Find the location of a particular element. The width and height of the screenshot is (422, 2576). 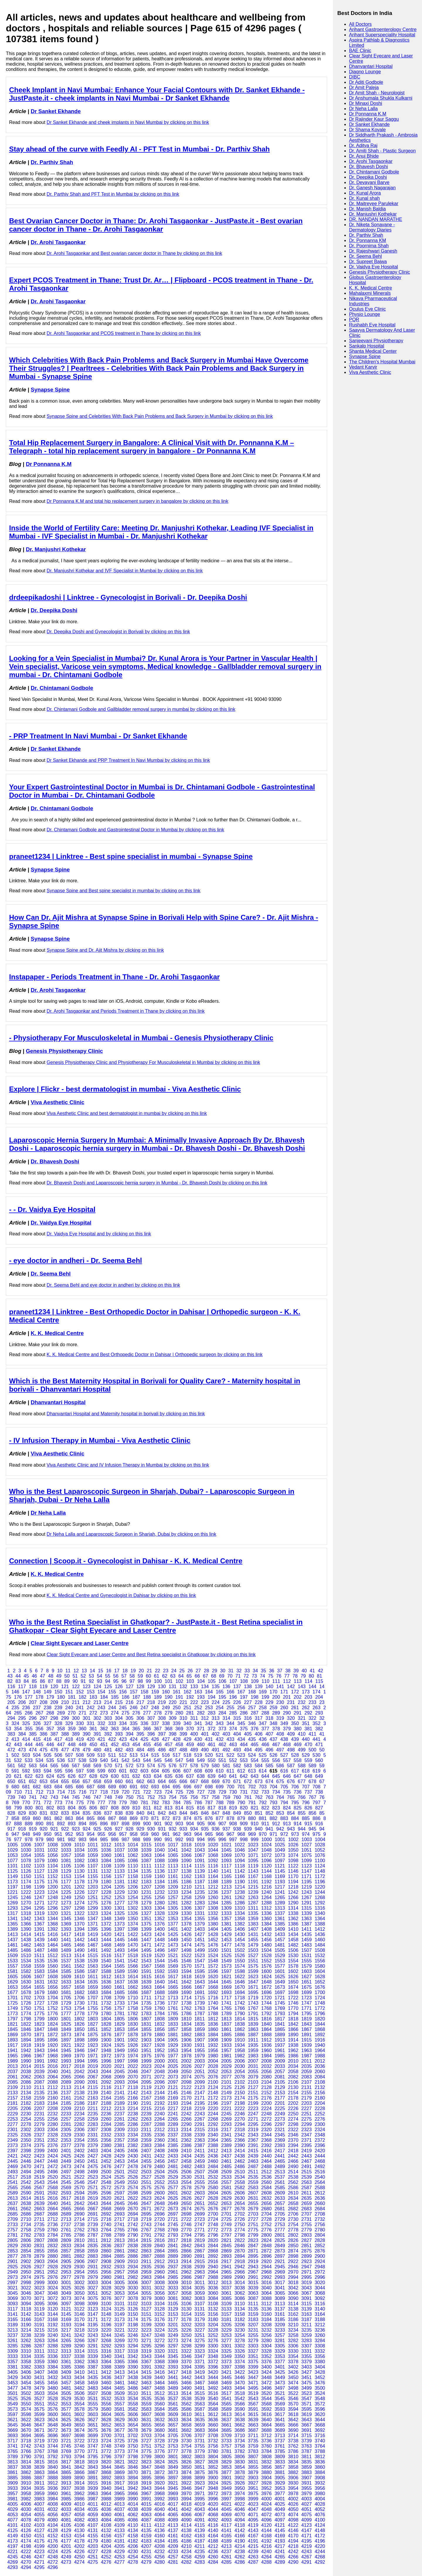

2252 is located at coordinates (320, 2113).